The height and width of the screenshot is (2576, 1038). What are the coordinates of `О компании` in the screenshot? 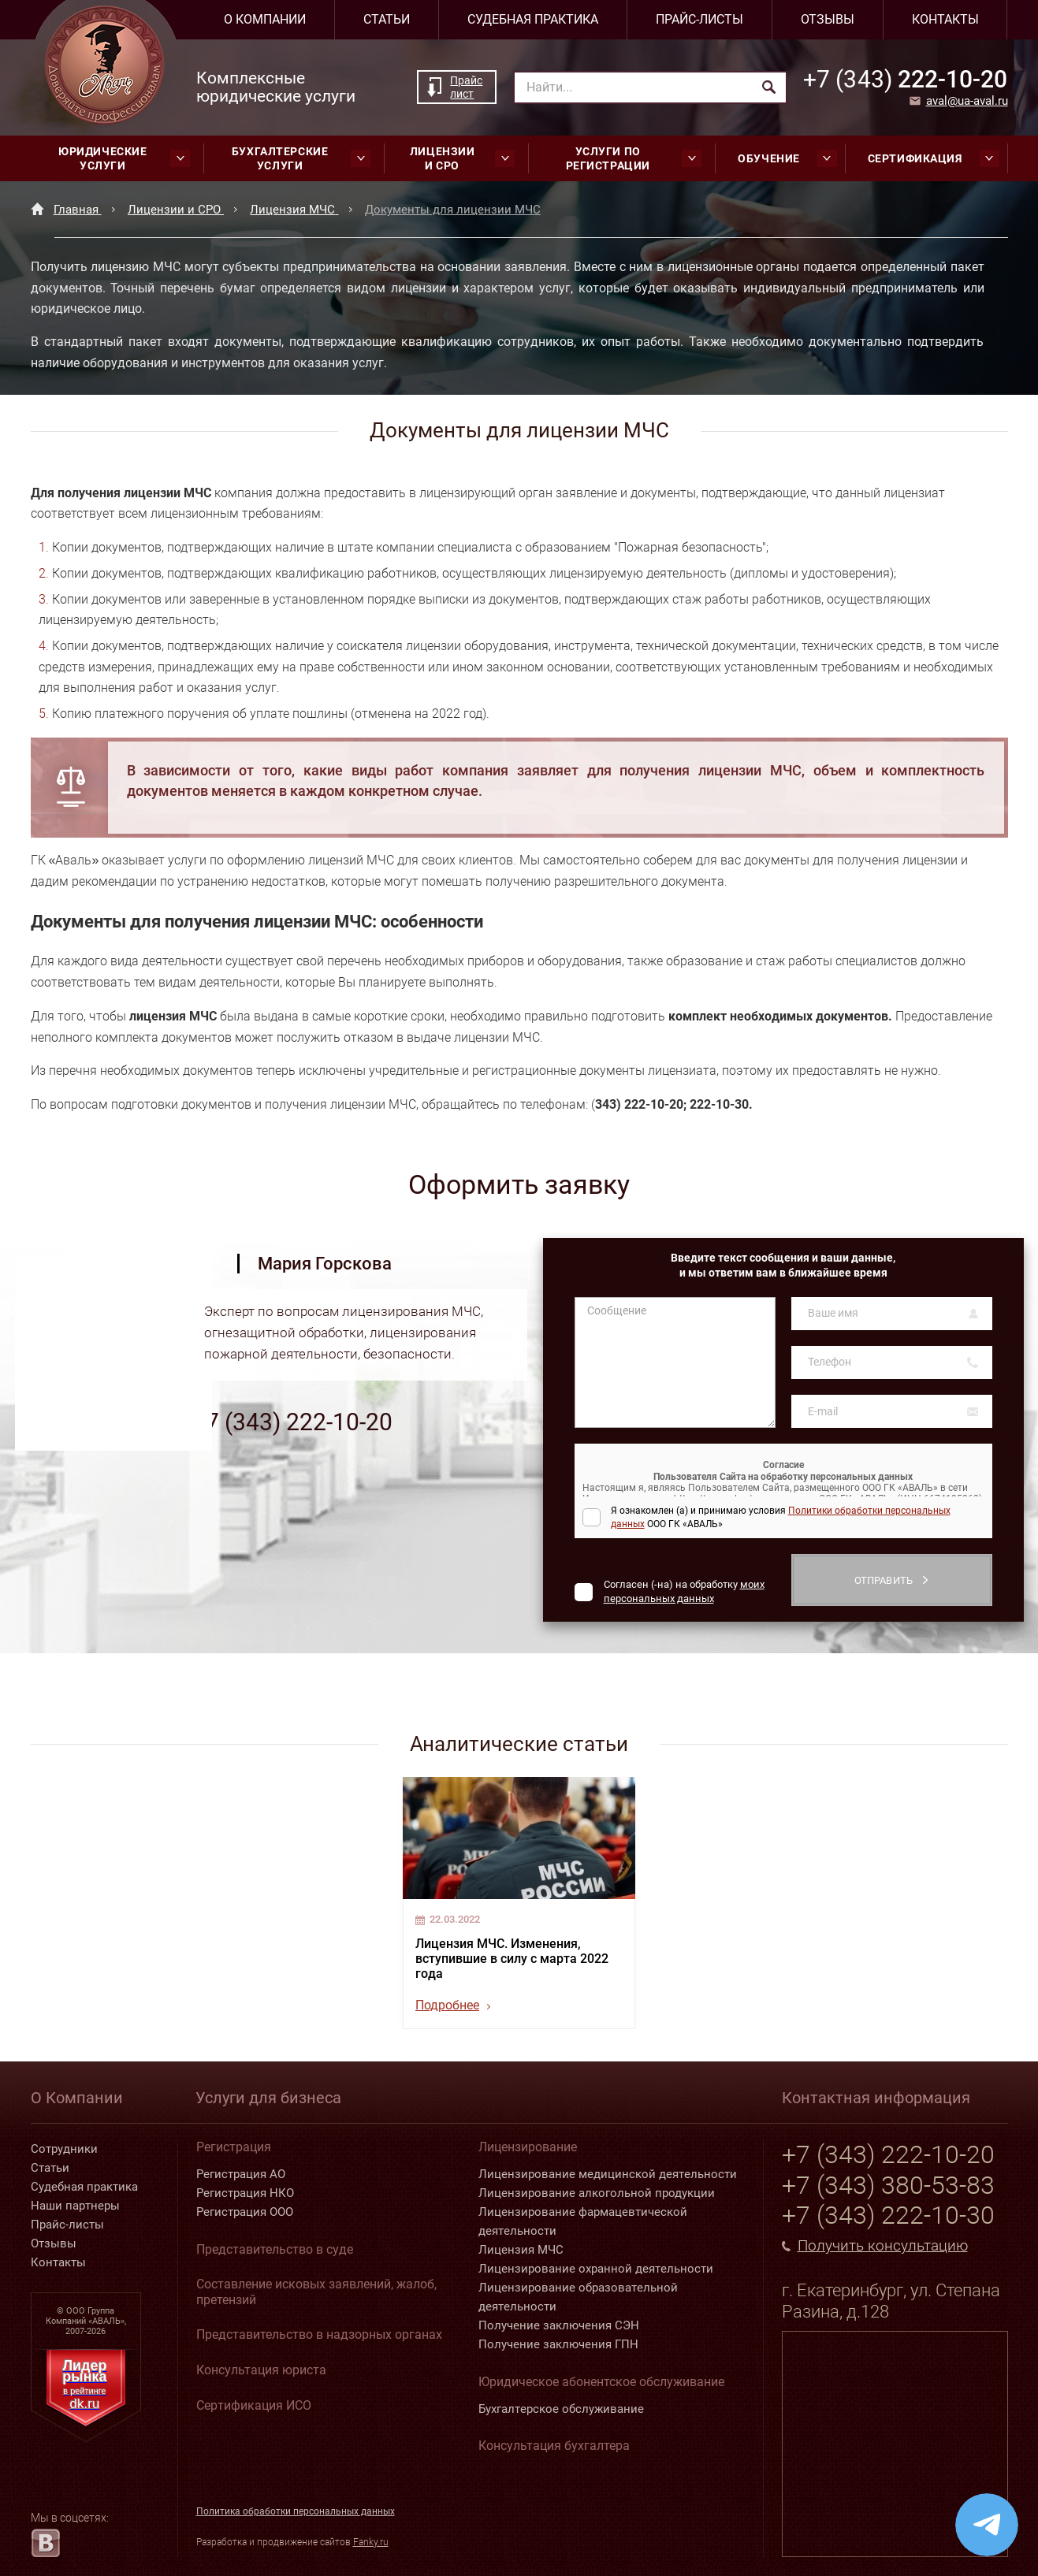 It's located at (265, 19).